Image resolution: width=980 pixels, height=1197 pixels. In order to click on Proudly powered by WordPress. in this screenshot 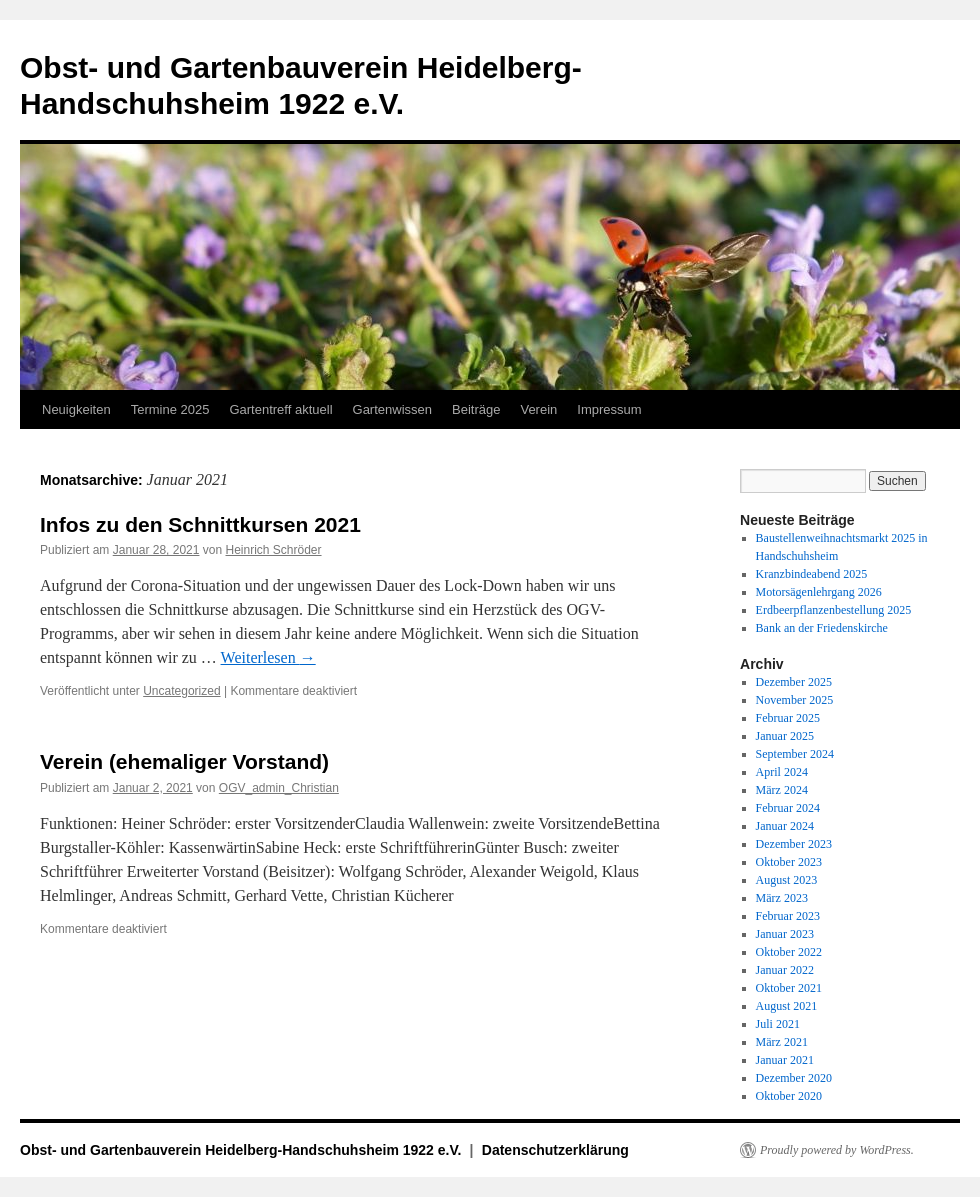, I will do `click(837, 1150)`.